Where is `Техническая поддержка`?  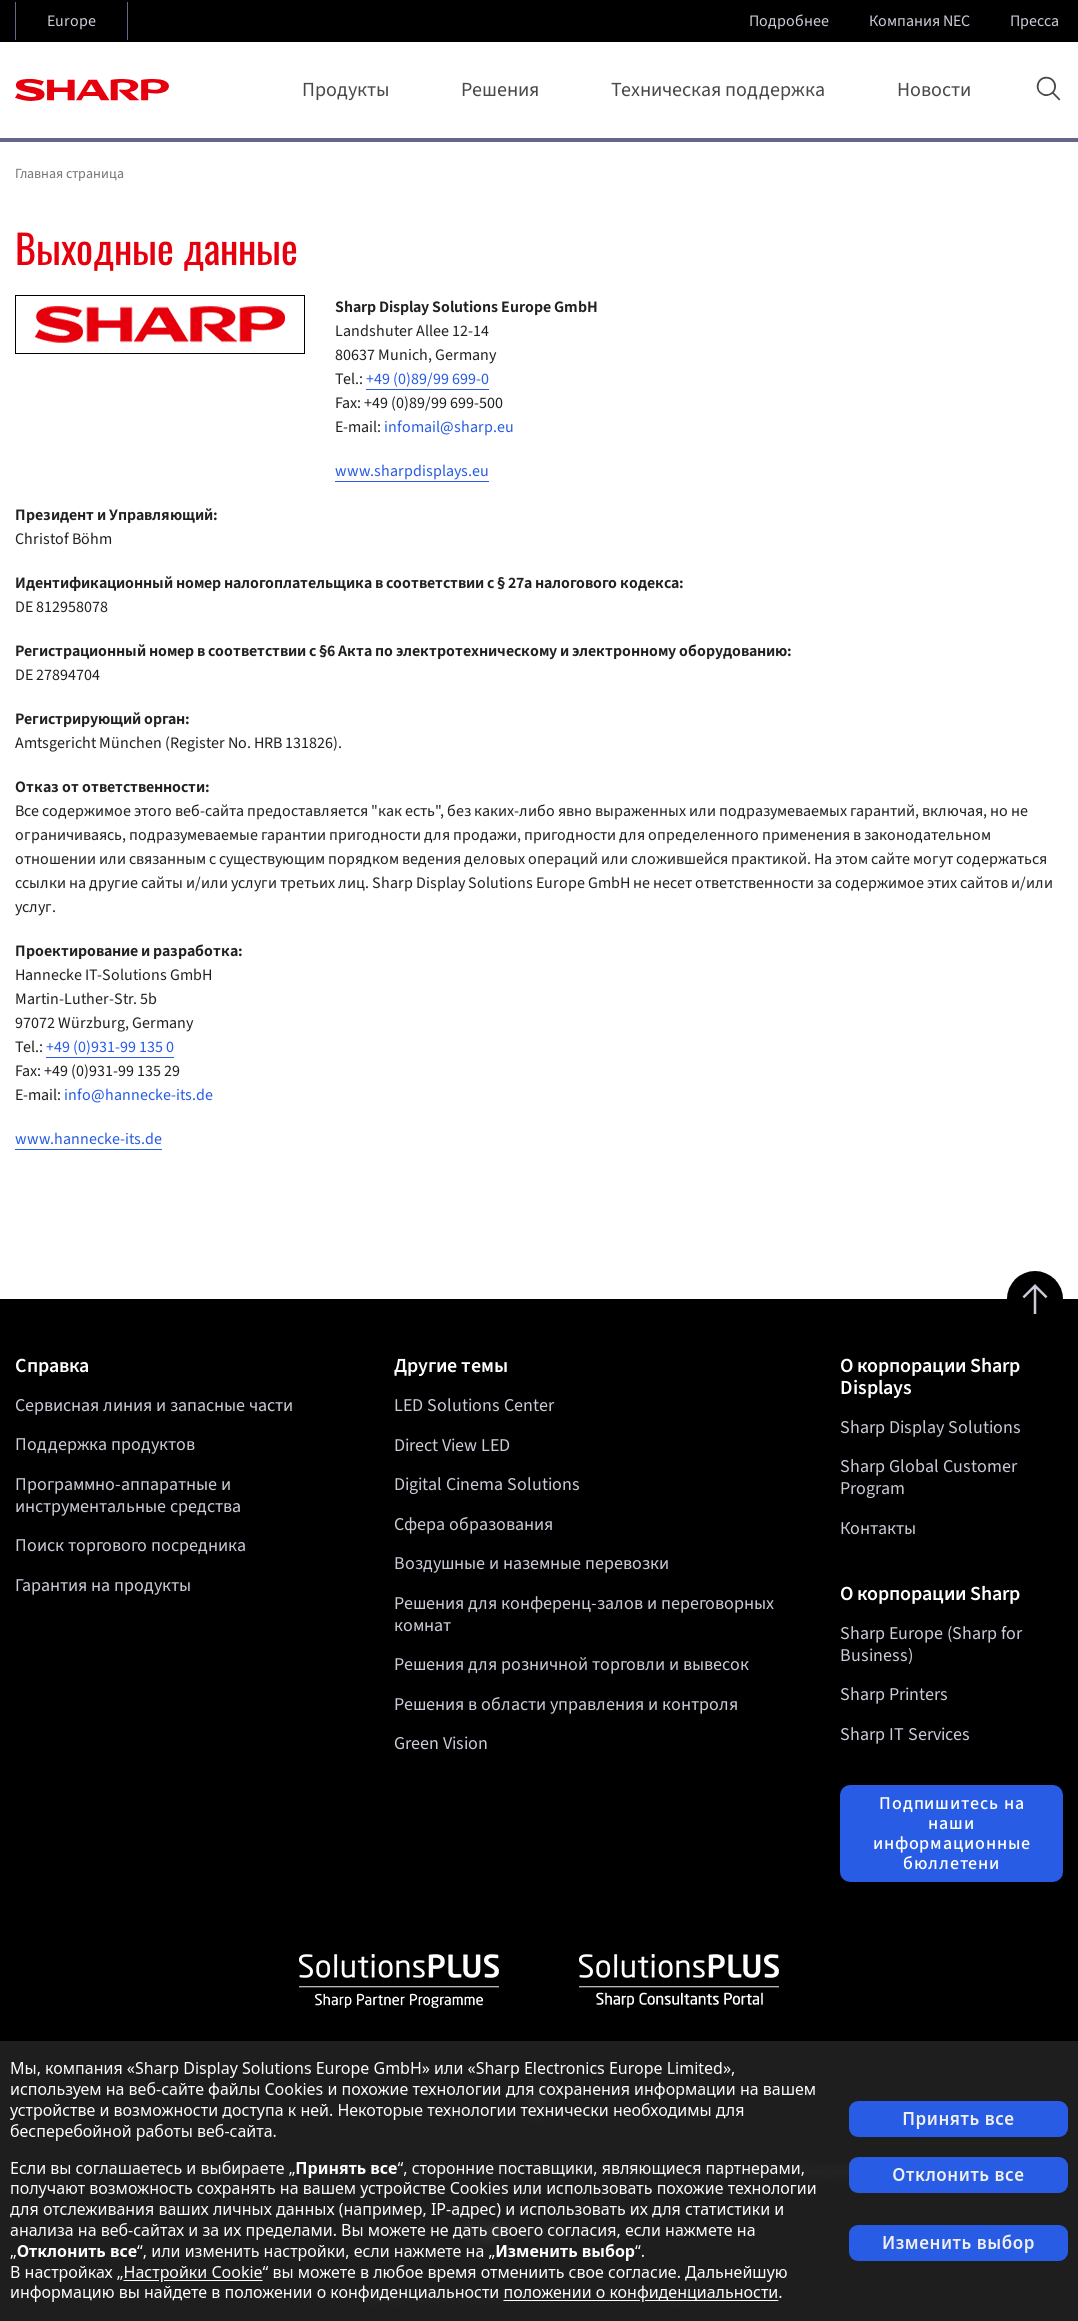 Техническая поддержка is located at coordinates (722, 90).